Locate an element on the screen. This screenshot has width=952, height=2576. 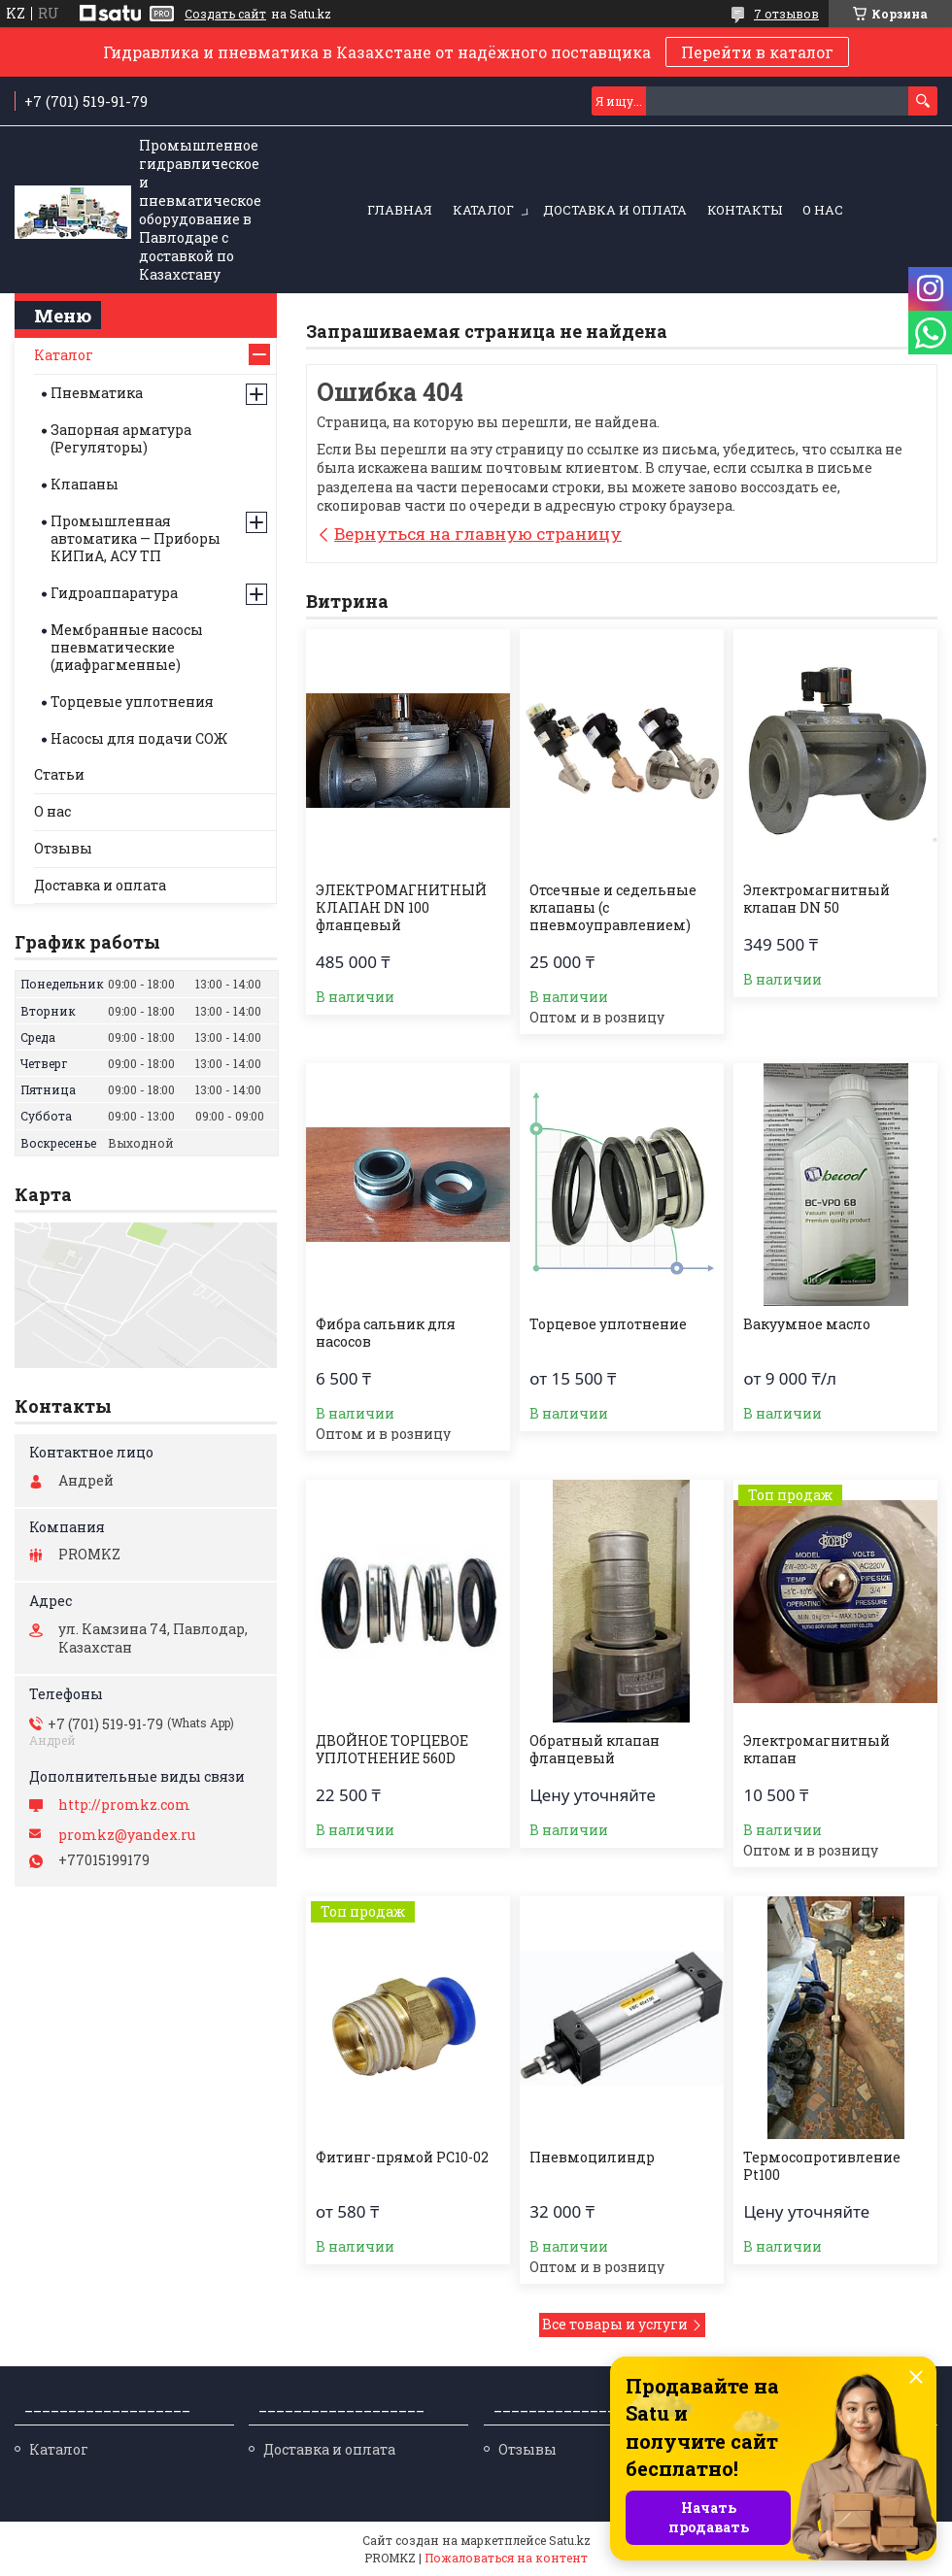
ЭЛЕКТРОМАГНИТНЫЙ КЛАПАН DN 100 фланцевый is located at coordinates (401, 908).